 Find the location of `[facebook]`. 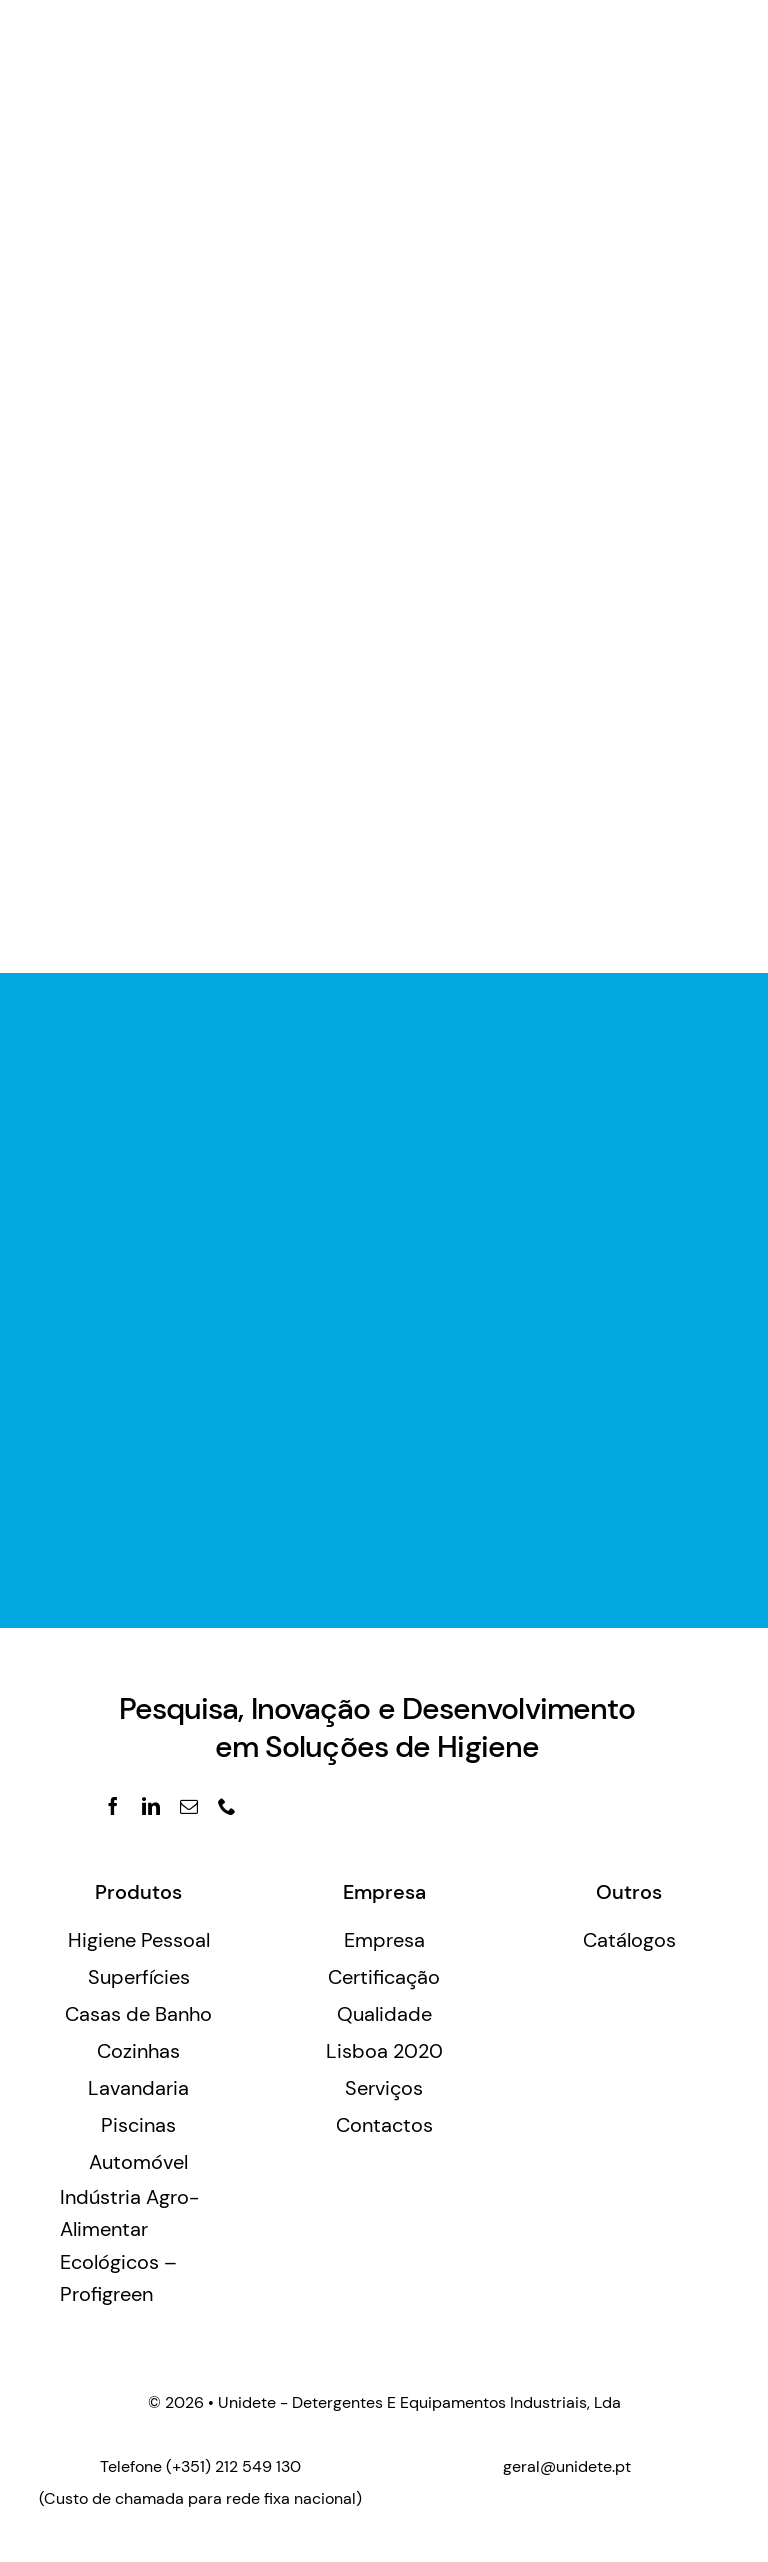

[facebook] is located at coordinates (113, 1806).